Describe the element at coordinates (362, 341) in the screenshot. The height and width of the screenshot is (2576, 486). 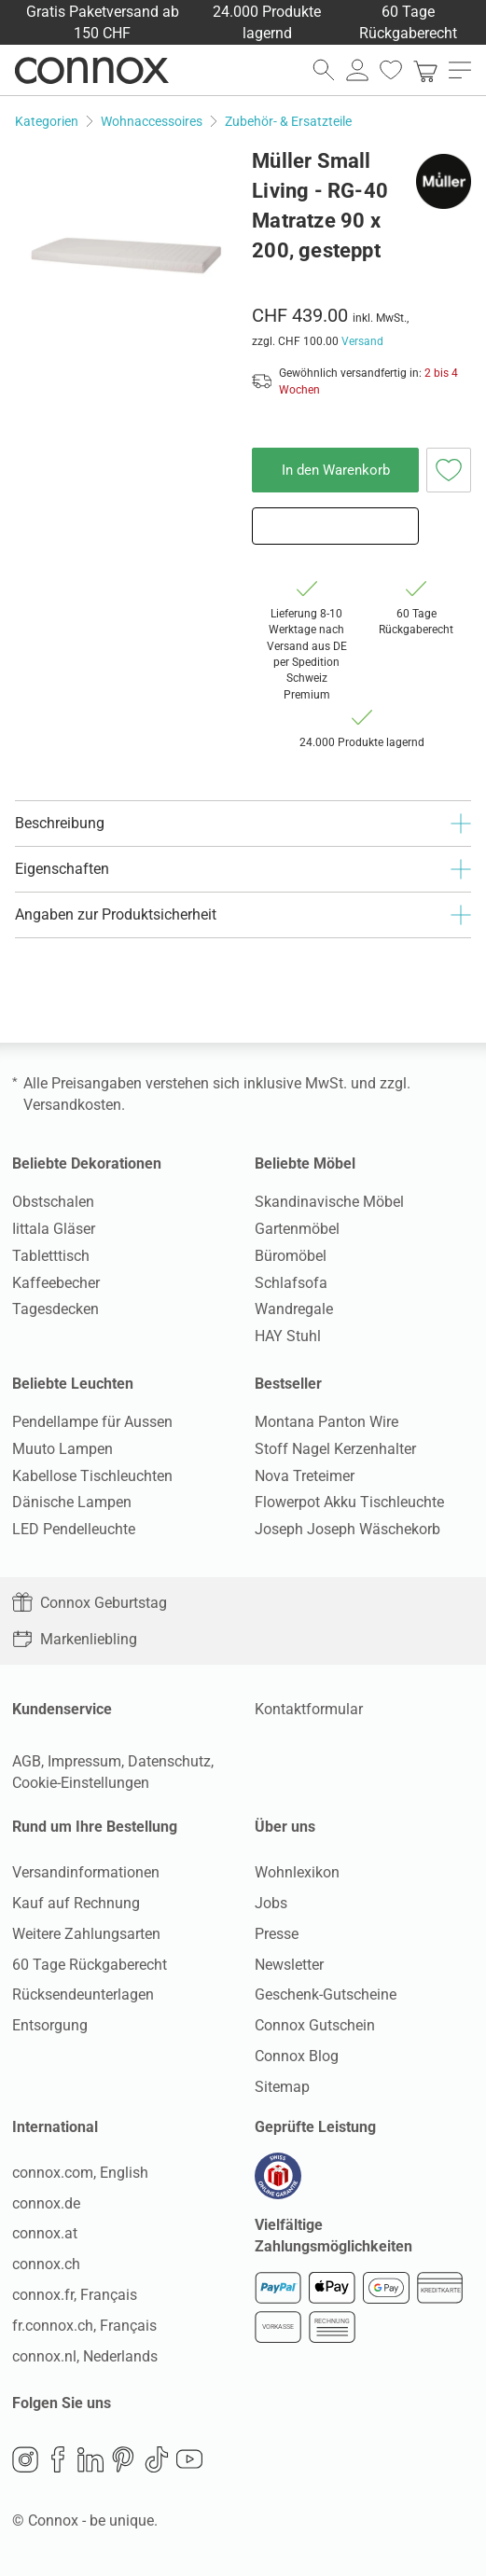
I see `Versand` at that location.